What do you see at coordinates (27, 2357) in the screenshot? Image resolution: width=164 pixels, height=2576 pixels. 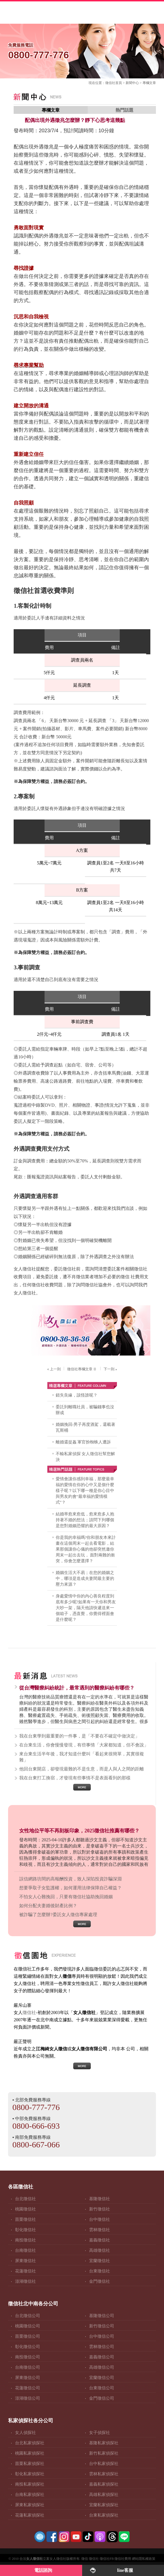 I see `南投徵信公司` at bounding box center [27, 2357].